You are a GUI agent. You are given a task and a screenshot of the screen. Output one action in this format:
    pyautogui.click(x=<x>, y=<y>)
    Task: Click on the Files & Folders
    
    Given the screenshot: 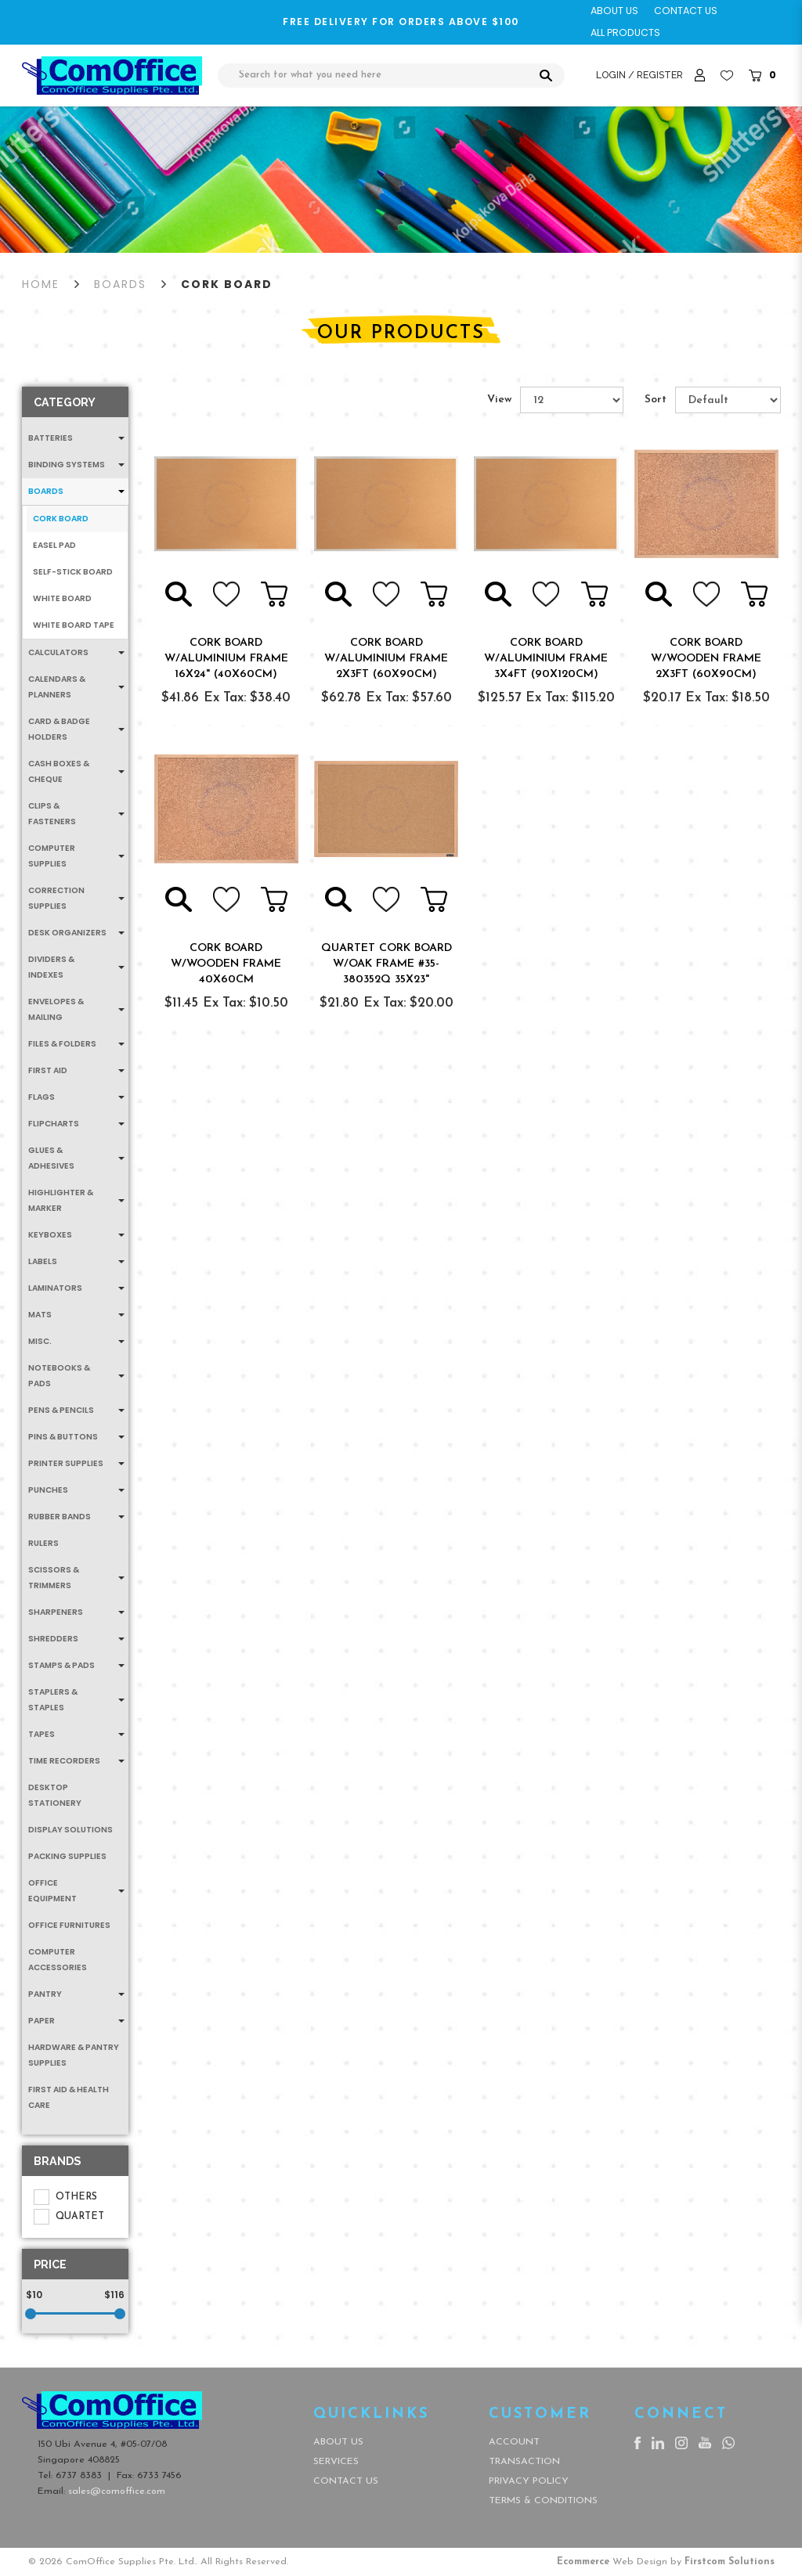 What is the action you would take?
    pyautogui.click(x=62, y=1044)
    